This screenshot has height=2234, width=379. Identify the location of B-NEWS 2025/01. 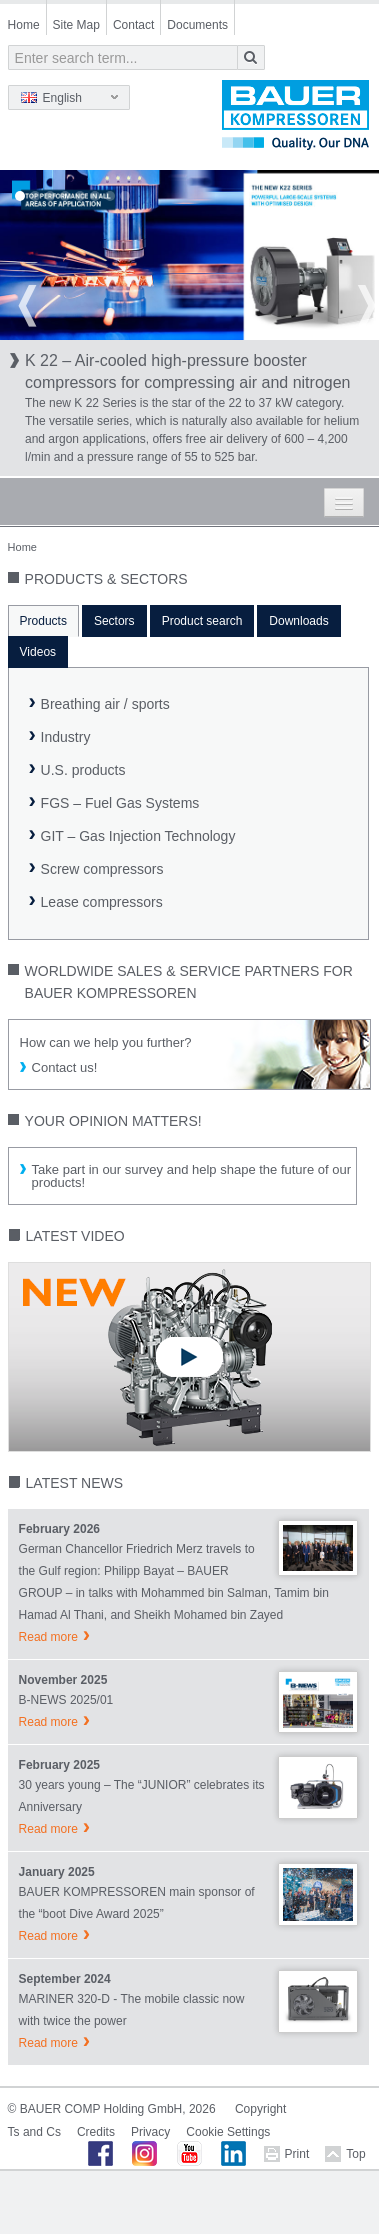
(66, 1700).